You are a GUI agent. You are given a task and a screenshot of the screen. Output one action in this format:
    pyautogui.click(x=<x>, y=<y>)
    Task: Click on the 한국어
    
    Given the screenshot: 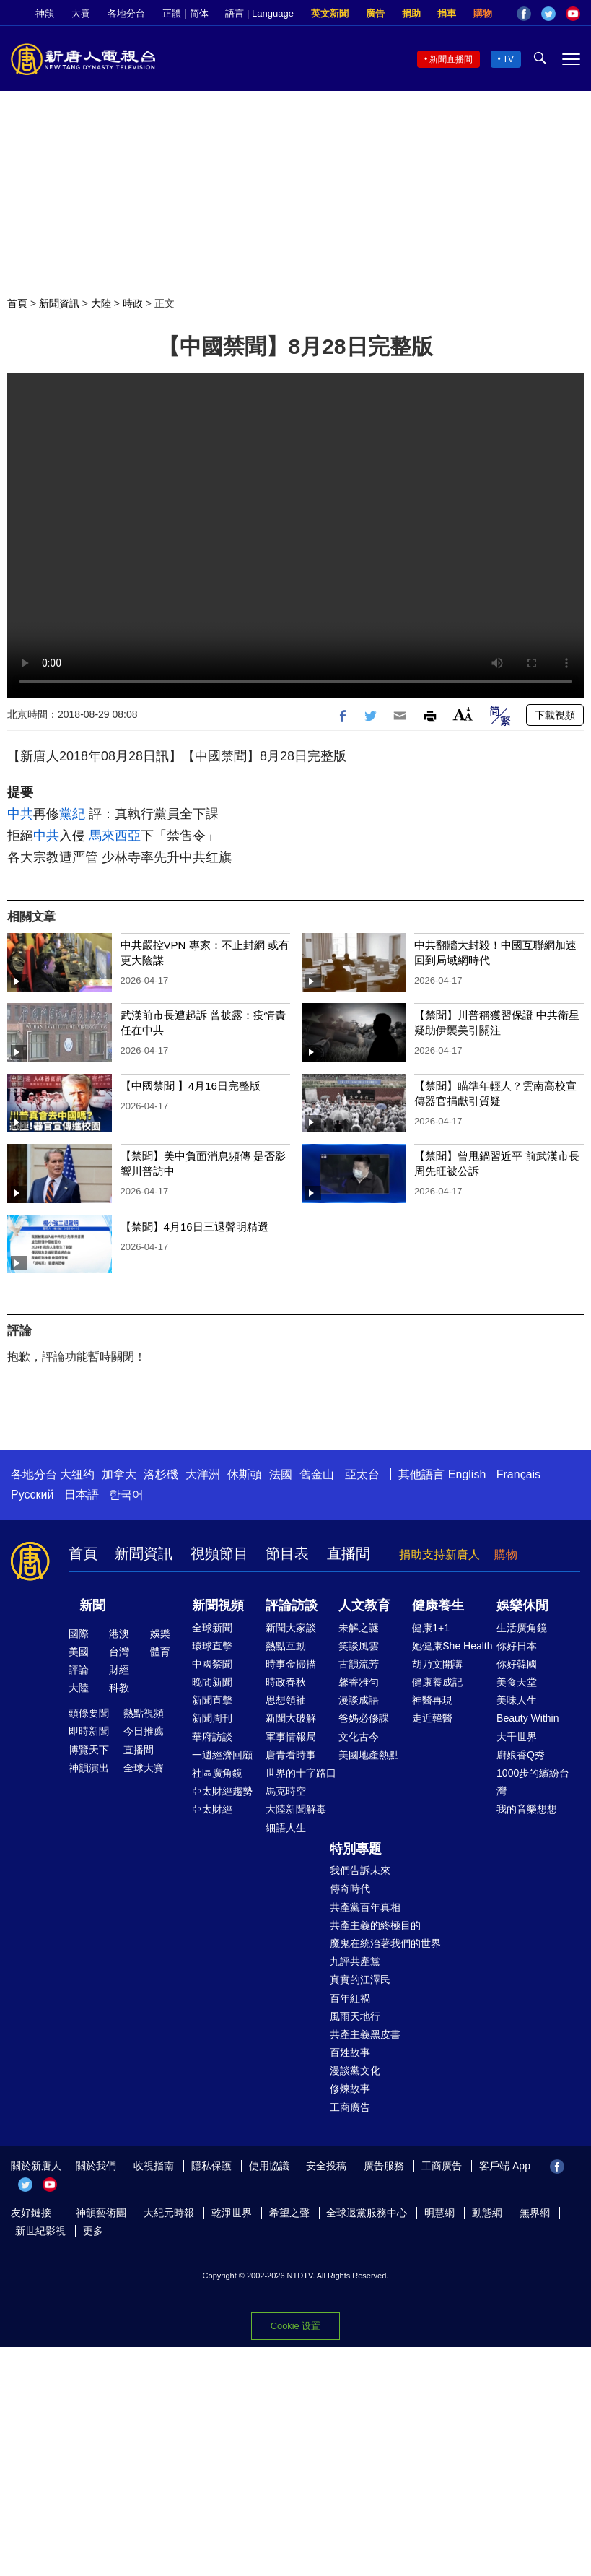 What is the action you would take?
    pyautogui.click(x=126, y=1494)
    